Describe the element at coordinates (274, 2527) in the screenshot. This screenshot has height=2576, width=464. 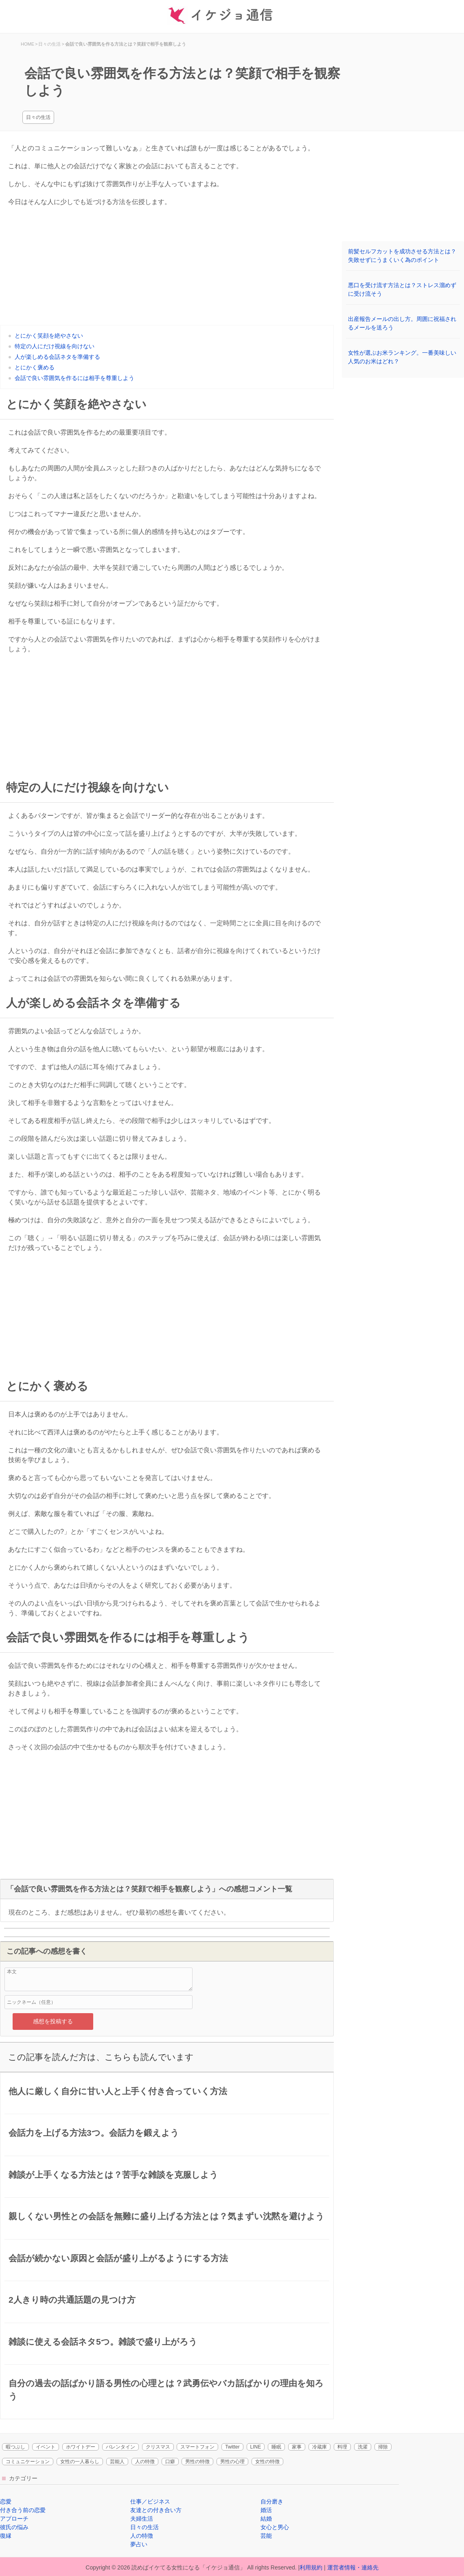
I see `女心と男心` at that location.